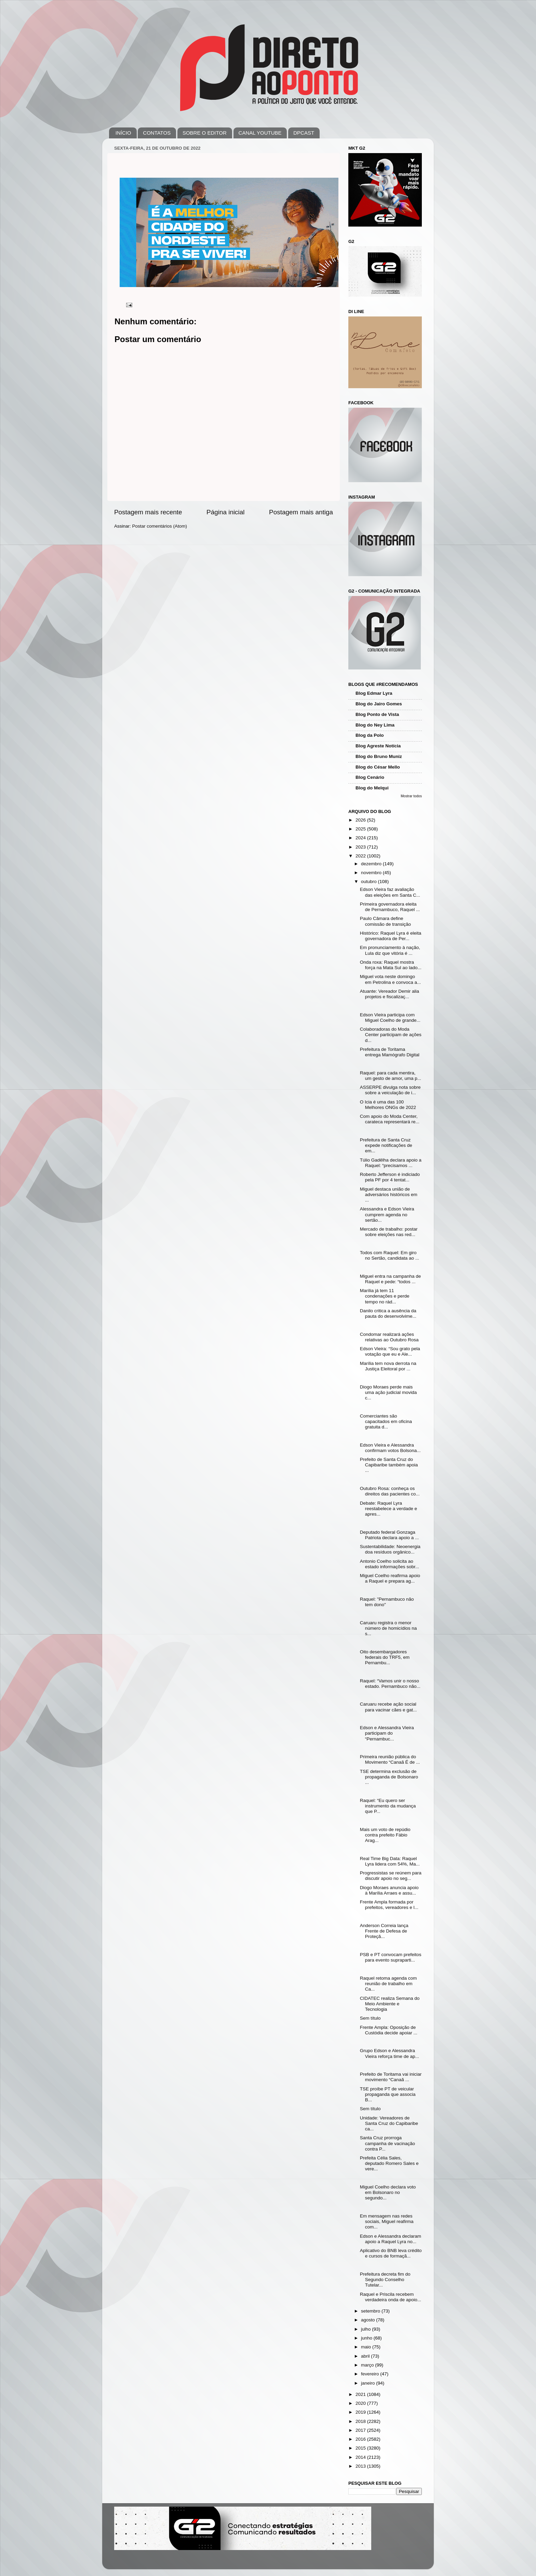  Describe the element at coordinates (389, 1564) in the screenshot. I see `Antonio Coelho solicita ao estado informações sobr...` at that location.